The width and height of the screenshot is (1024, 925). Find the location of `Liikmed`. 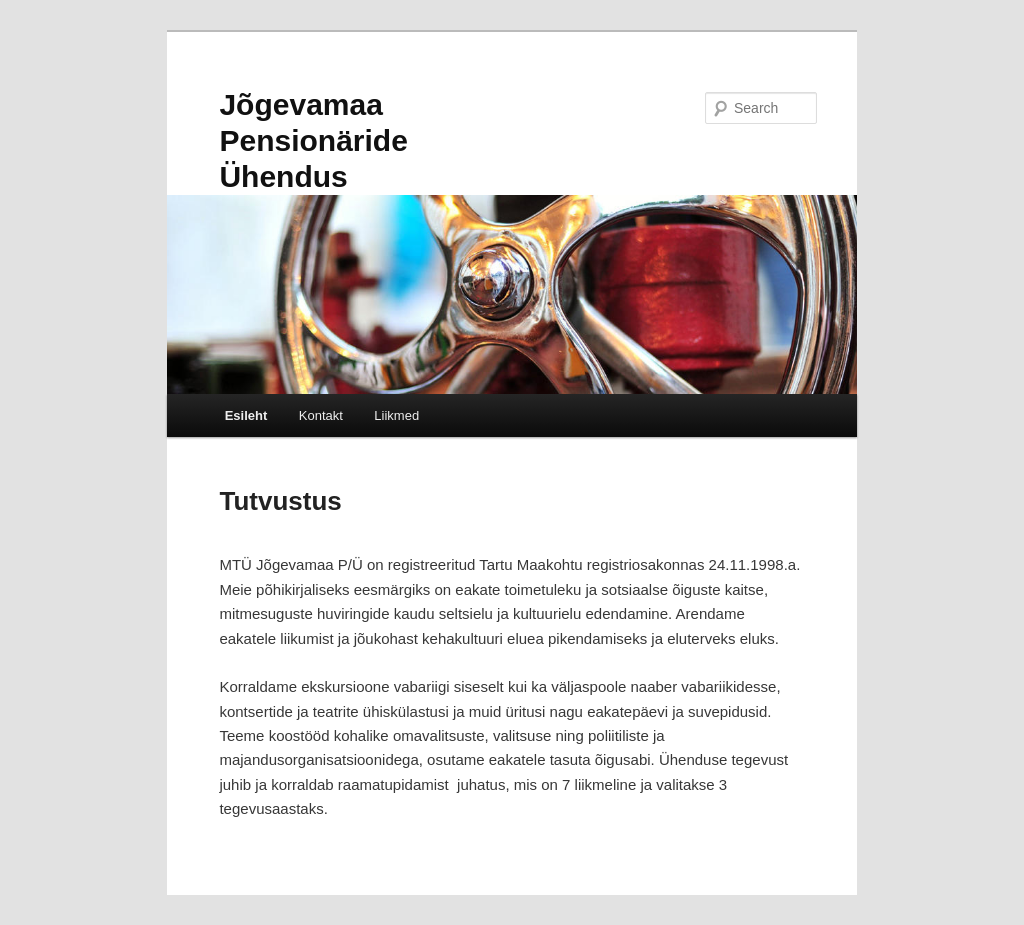

Liikmed is located at coordinates (396, 415).